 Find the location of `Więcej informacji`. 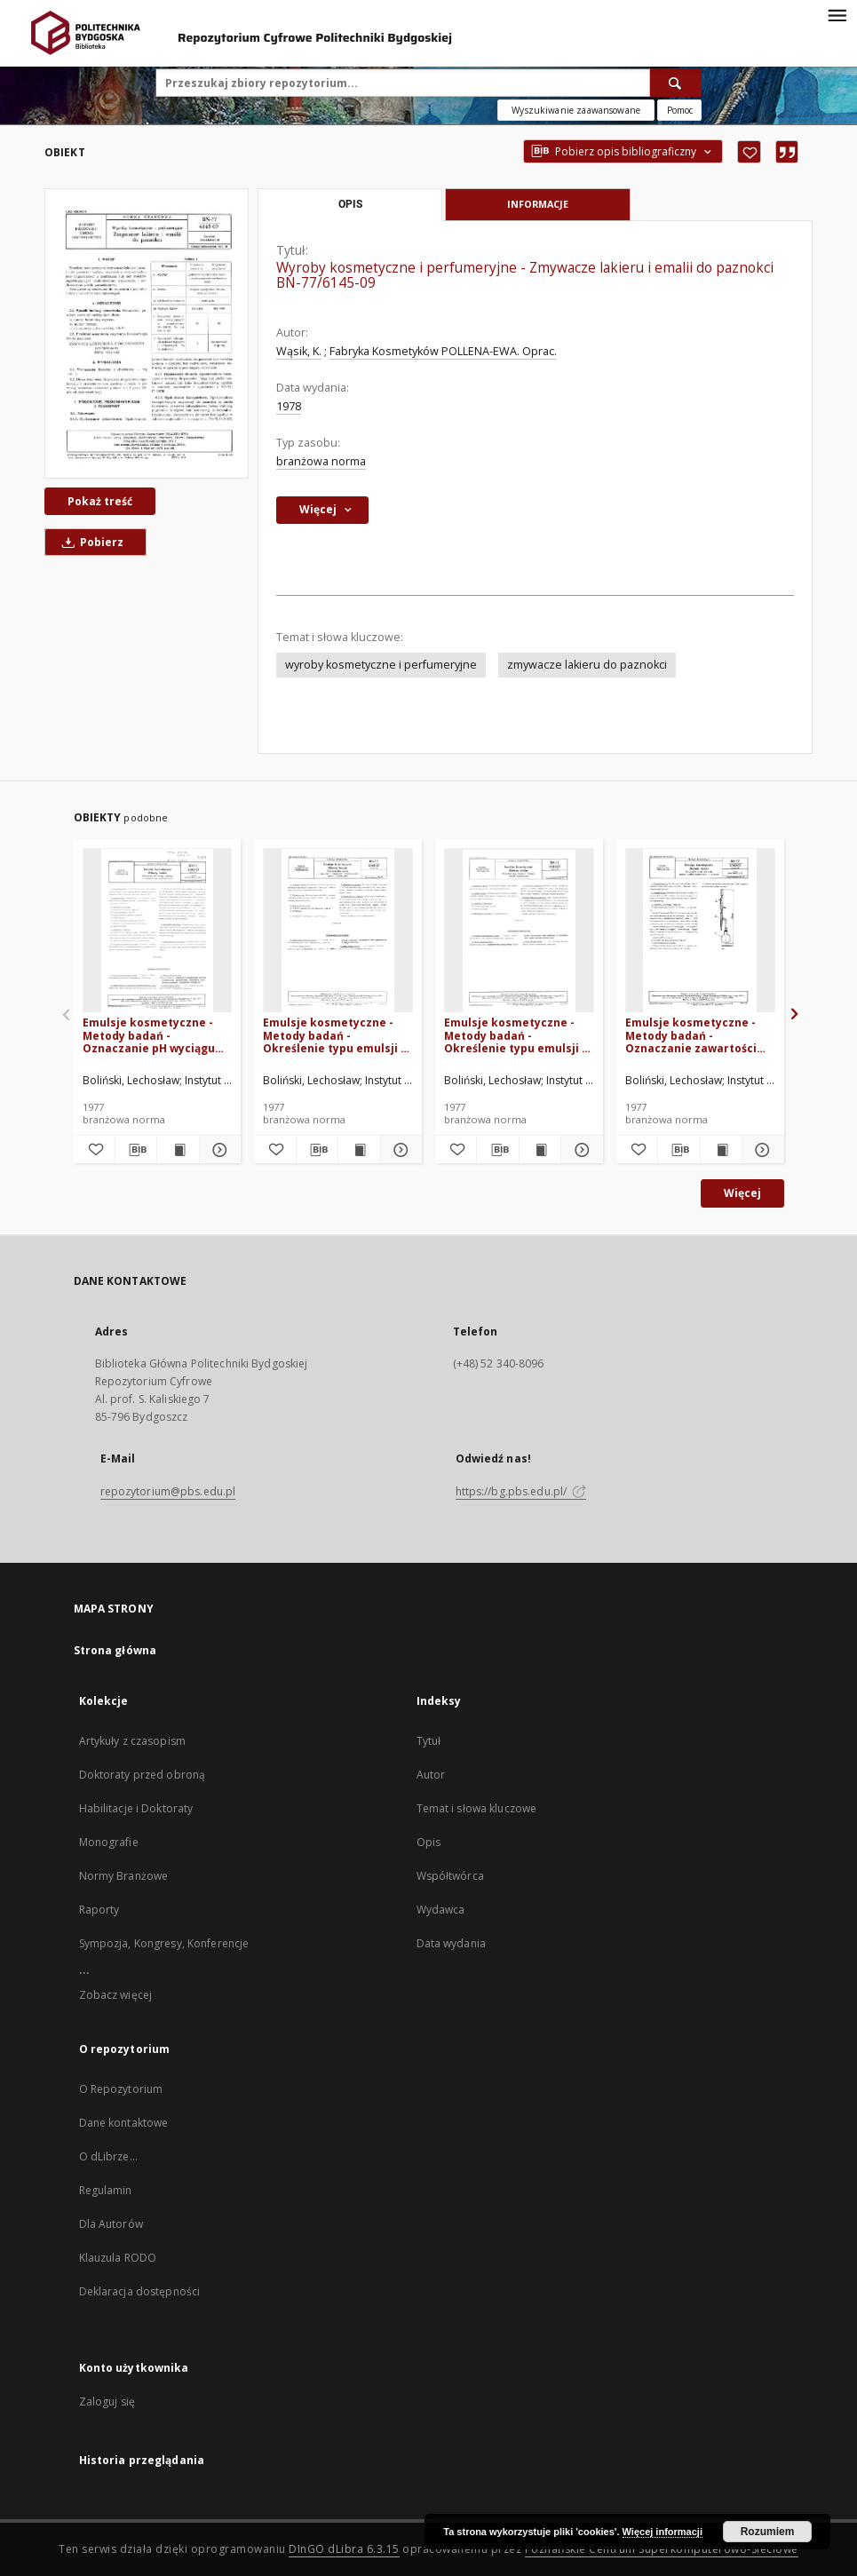

Więcej informacji is located at coordinates (662, 2531).